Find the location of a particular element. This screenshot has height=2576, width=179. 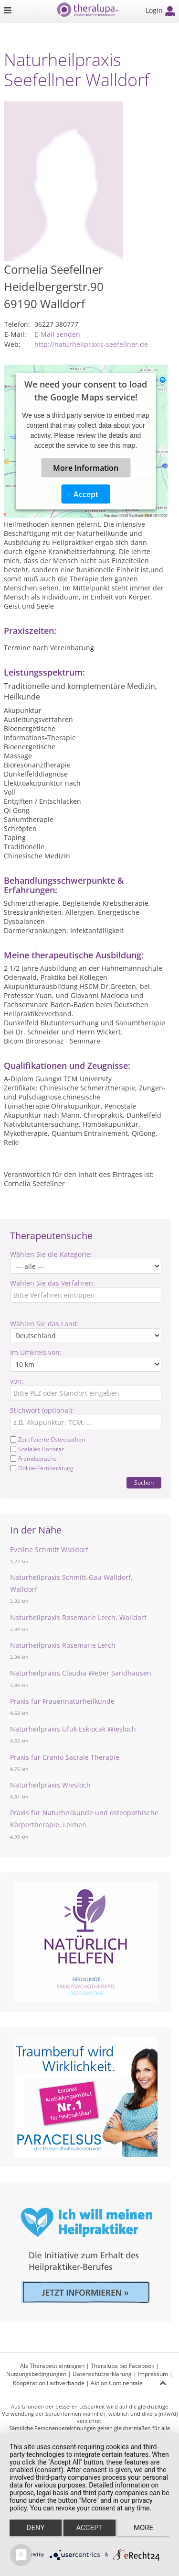

Naturheilpraxis Ufuk Eskiocak Wiesloch is located at coordinates (73, 1728).